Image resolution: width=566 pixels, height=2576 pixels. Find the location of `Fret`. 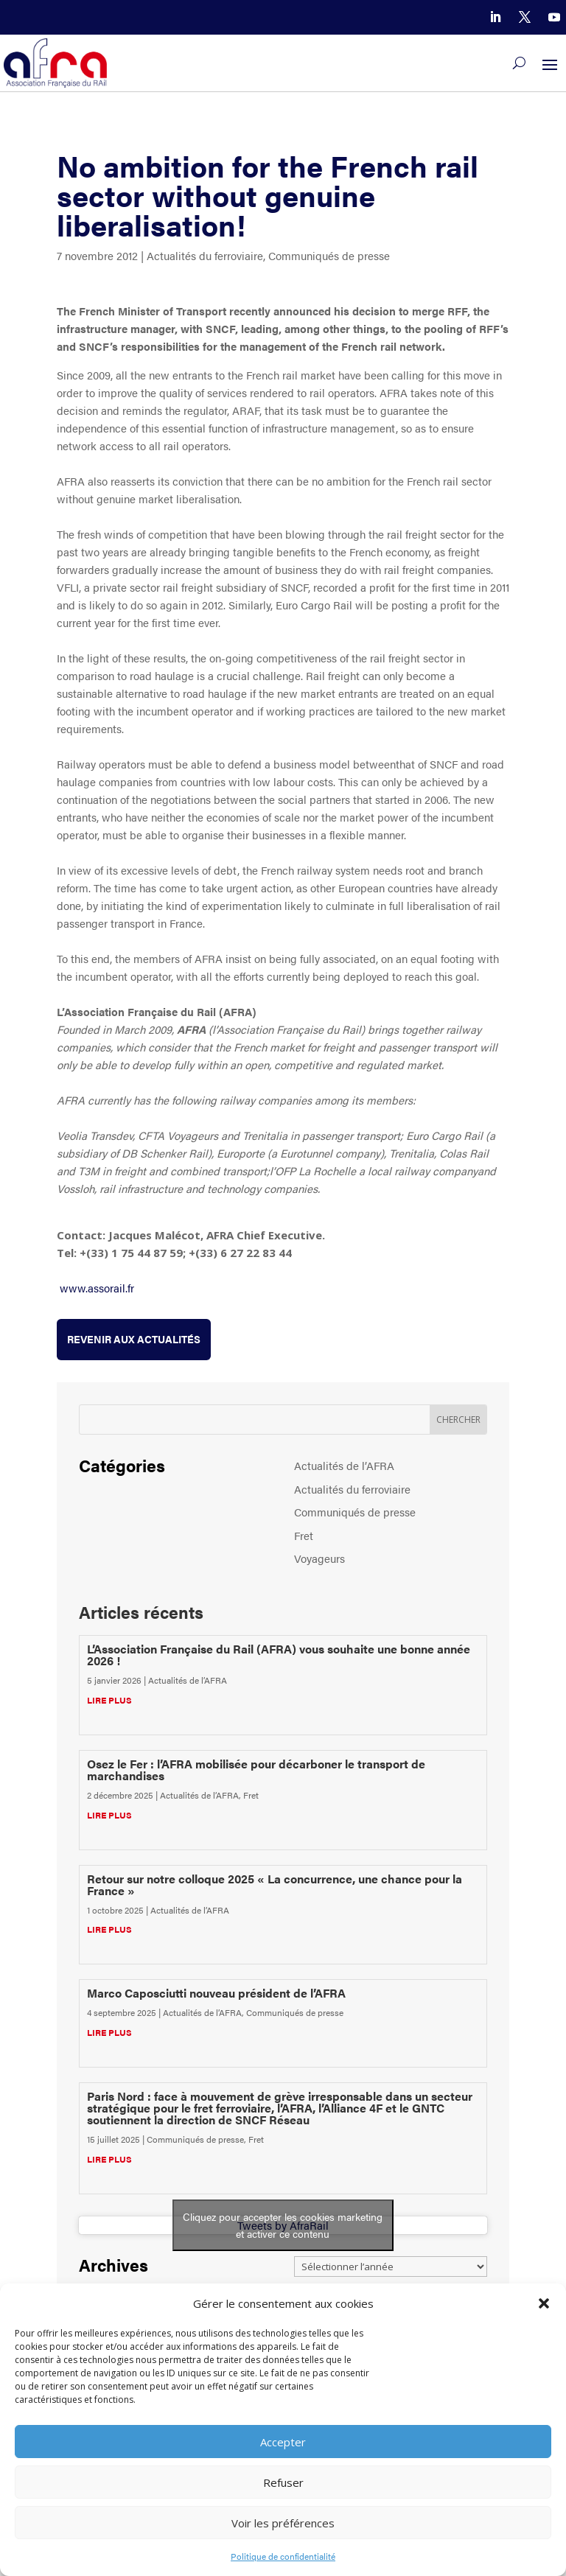

Fret is located at coordinates (303, 1535).